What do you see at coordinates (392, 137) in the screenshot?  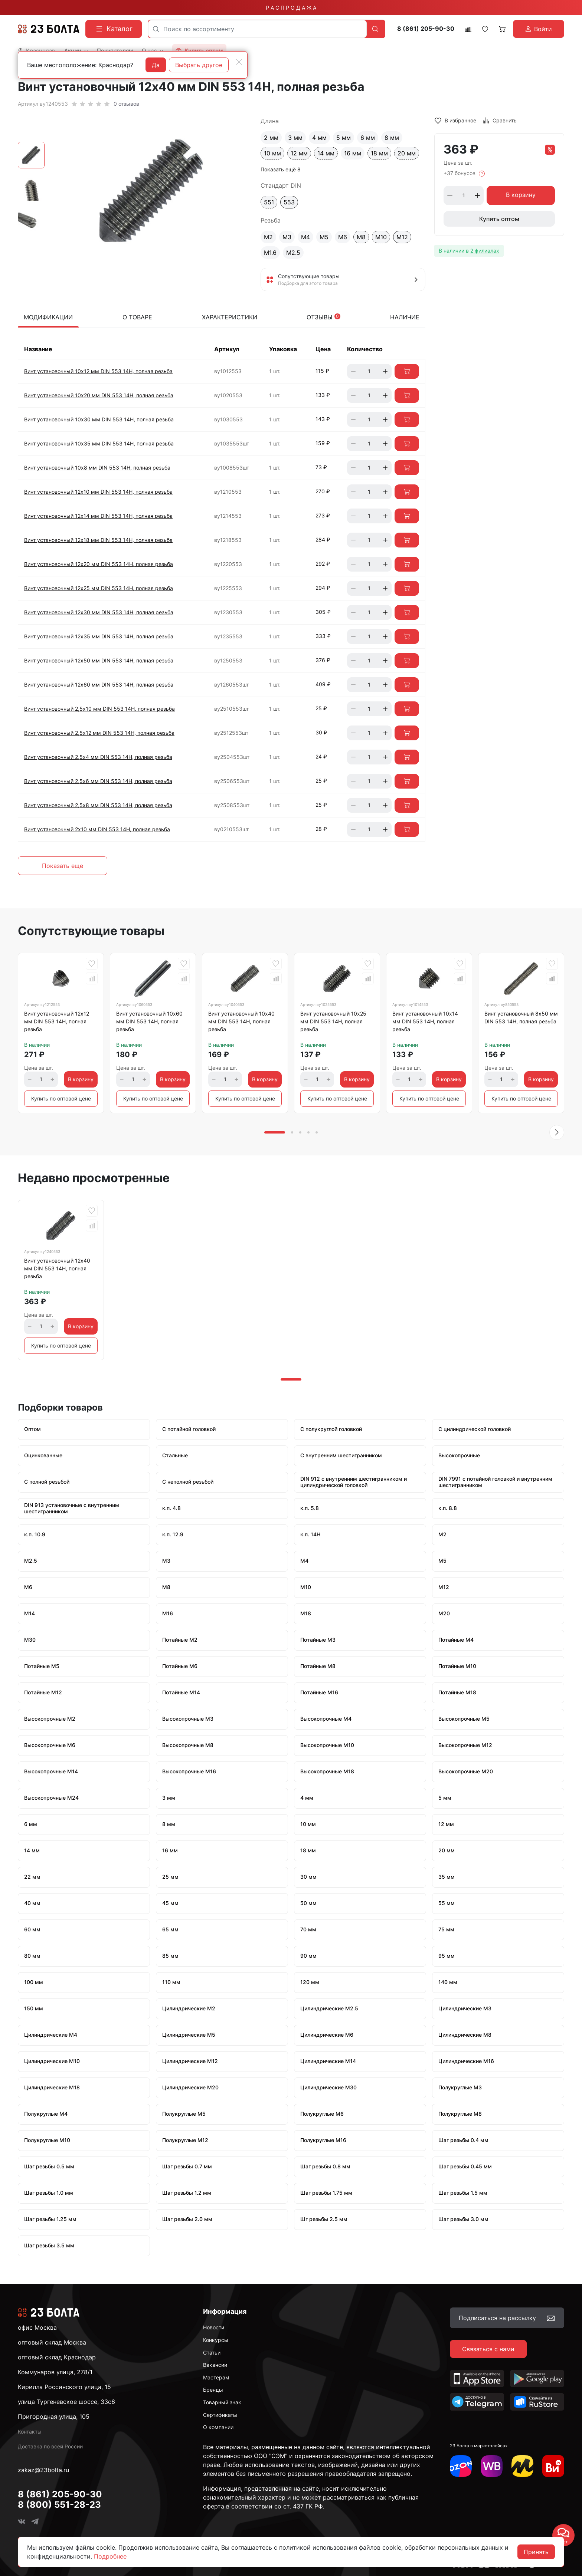 I see `8 мм` at bounding box center [392, 137].